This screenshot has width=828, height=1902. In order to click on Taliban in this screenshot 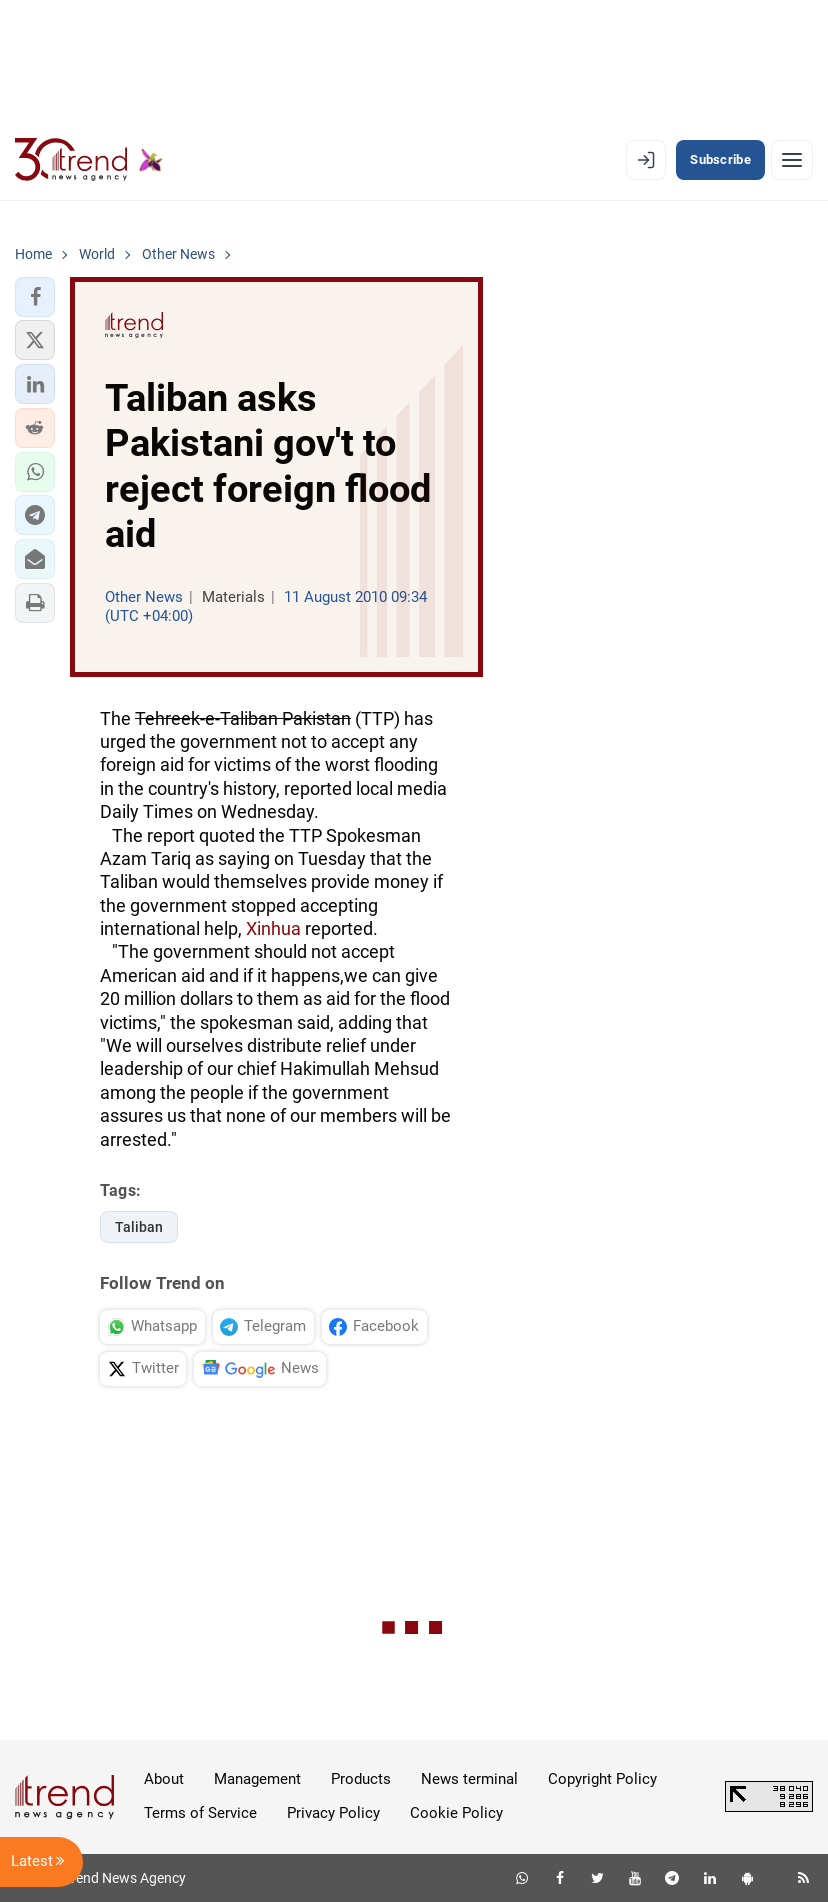, I will do `click(139, 1227)`.